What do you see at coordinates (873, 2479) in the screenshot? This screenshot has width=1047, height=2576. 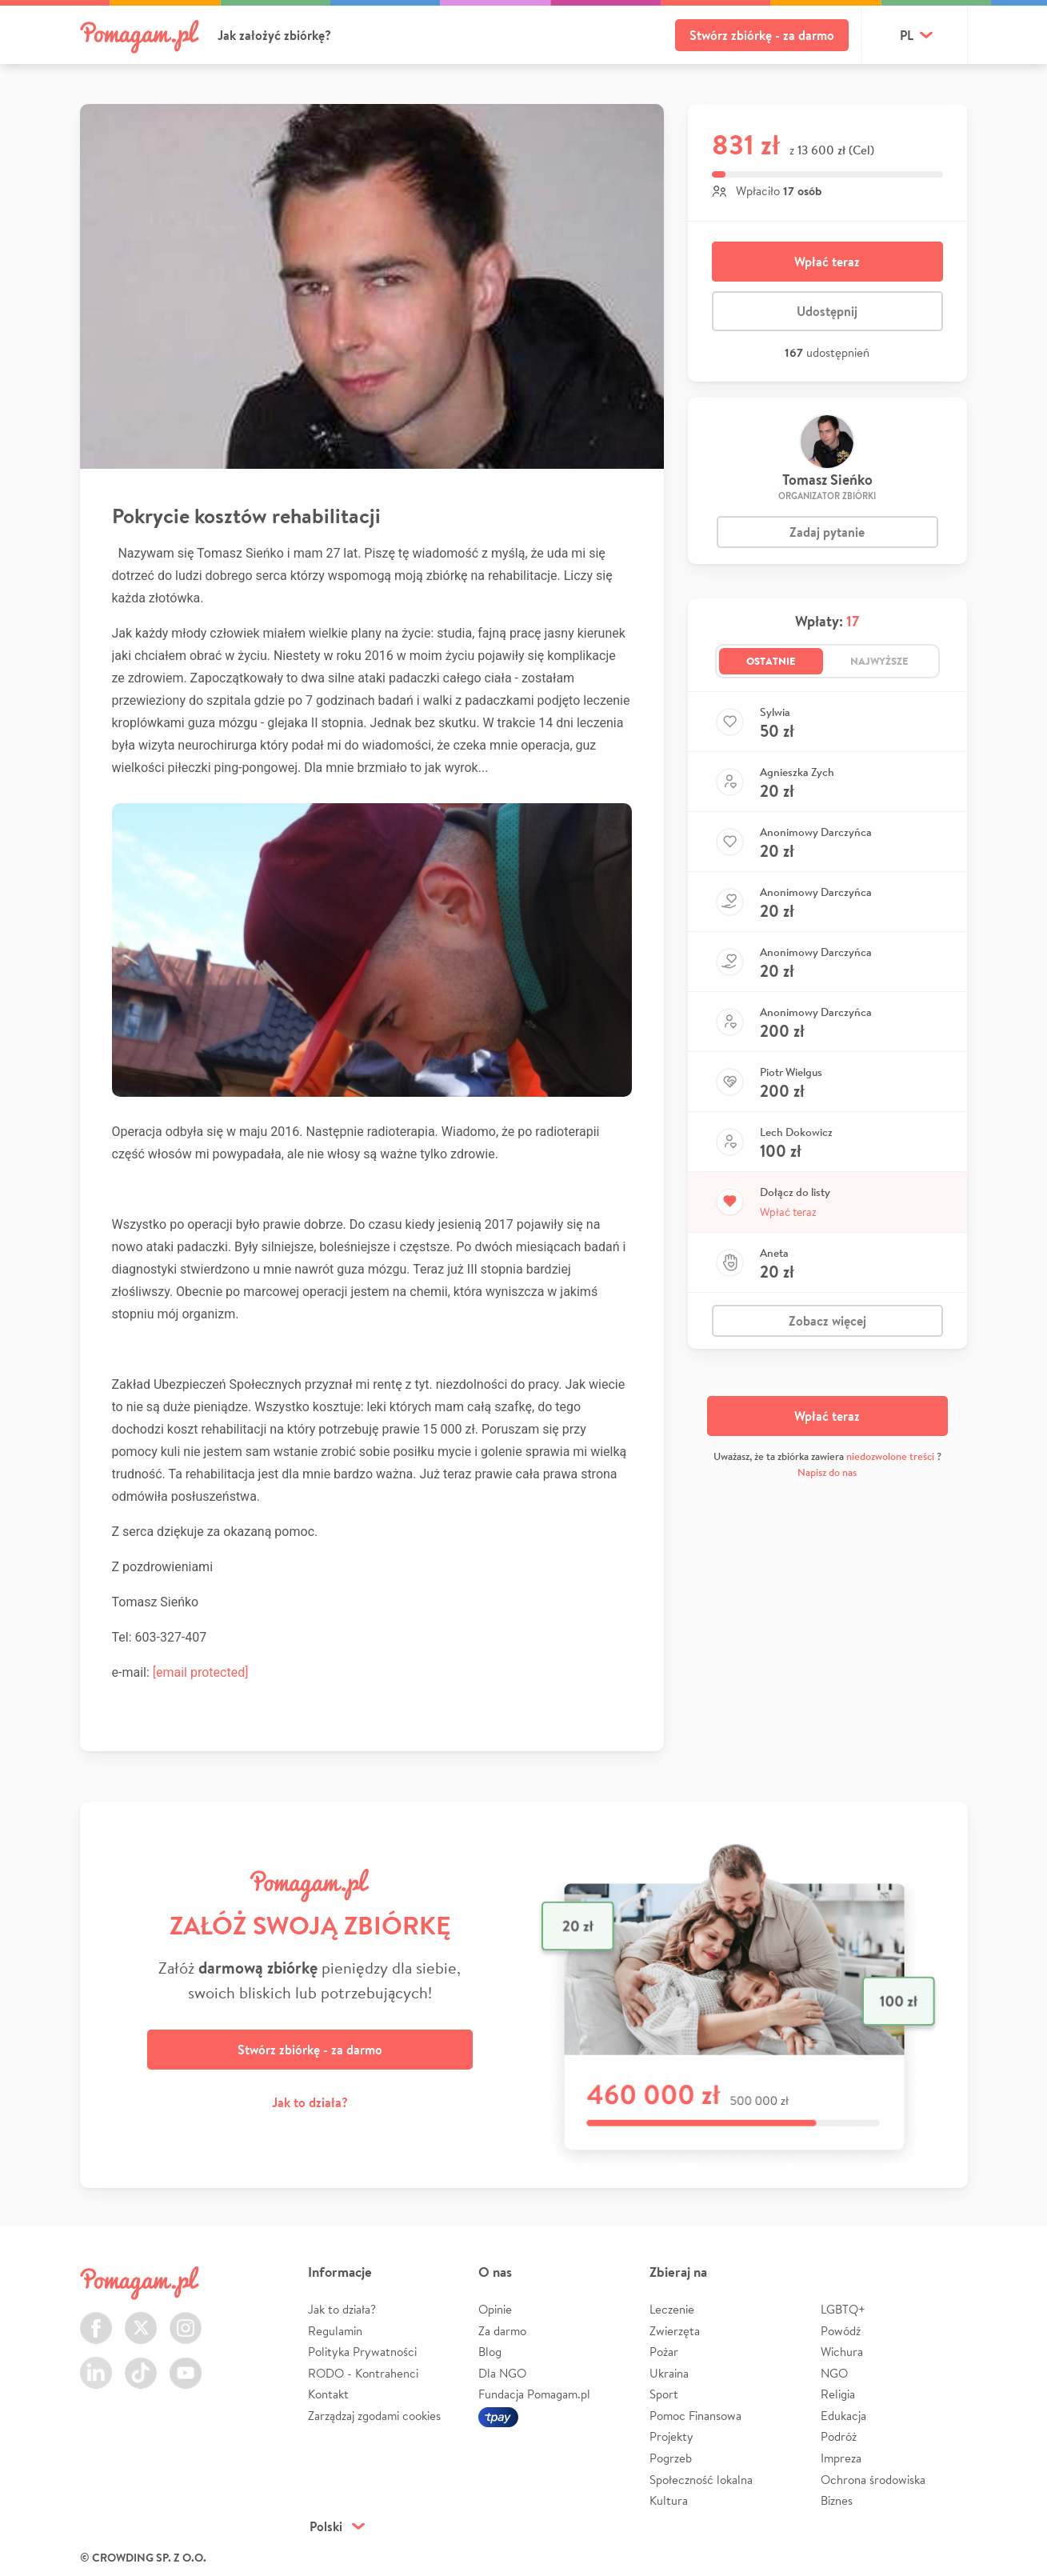 I see `Ochrona środowiska` at bounding box center [873, 2479].